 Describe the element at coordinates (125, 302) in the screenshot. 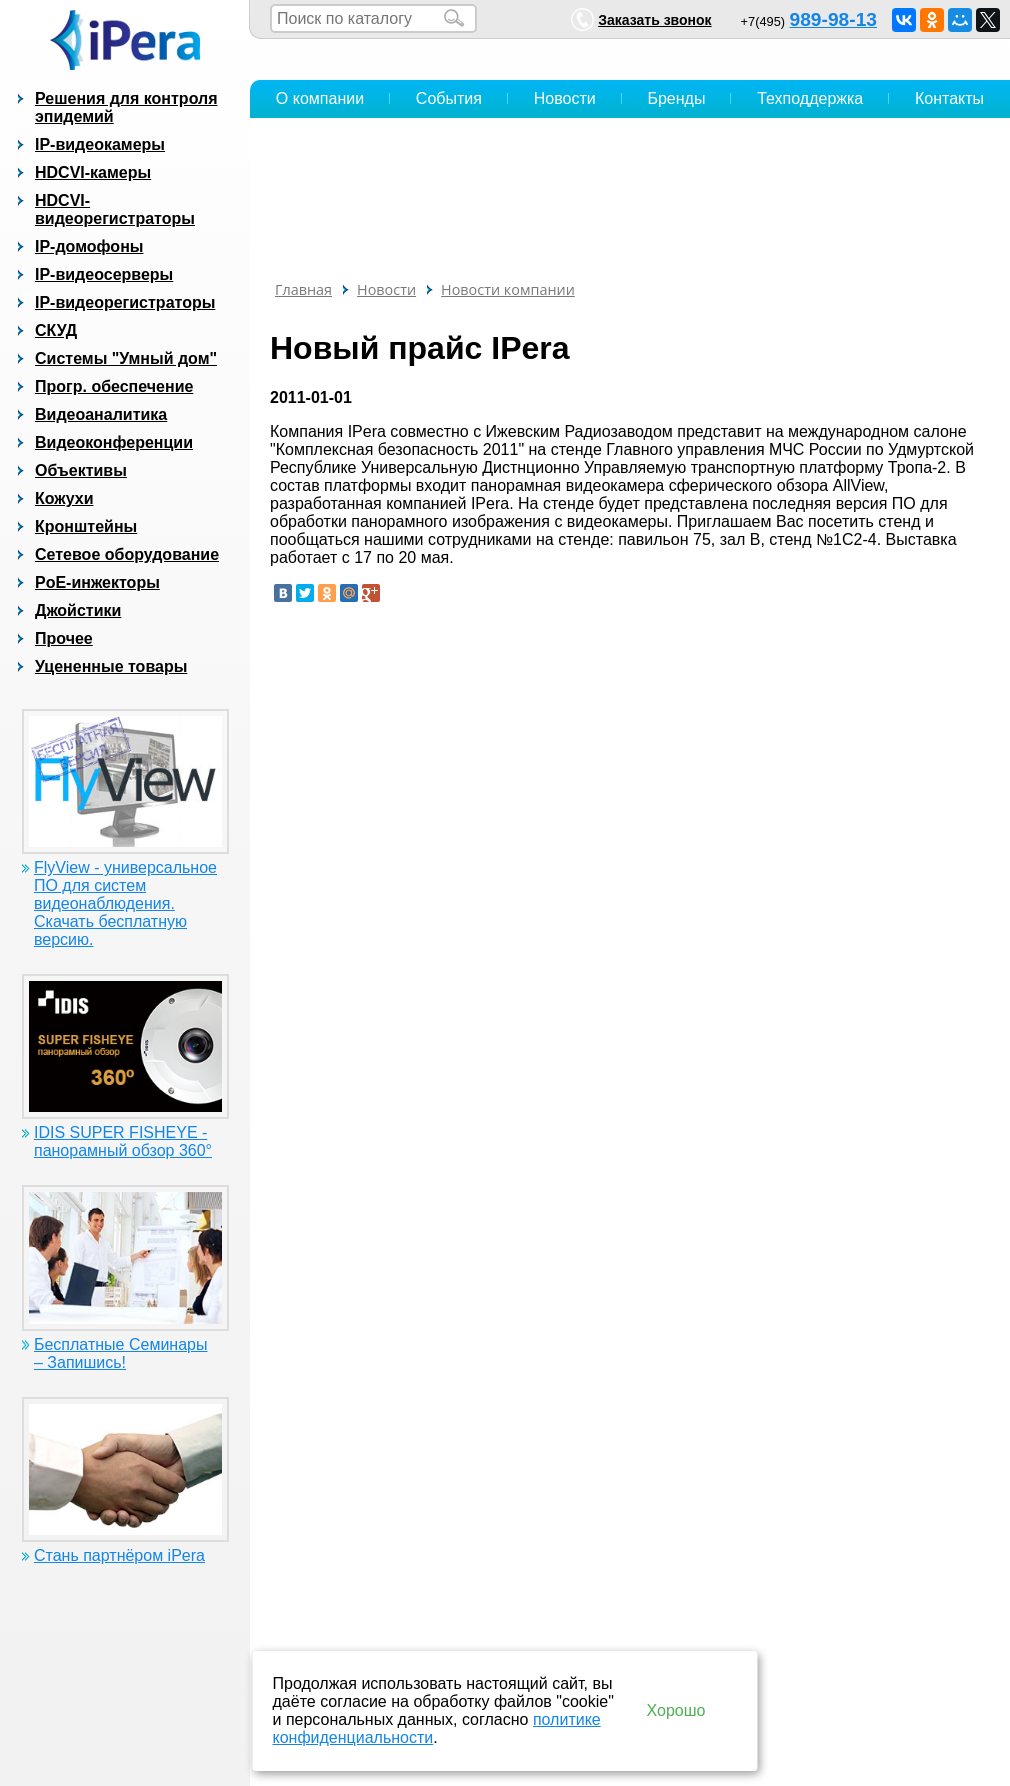

I see `IP-видеорегистраторы` at that location.